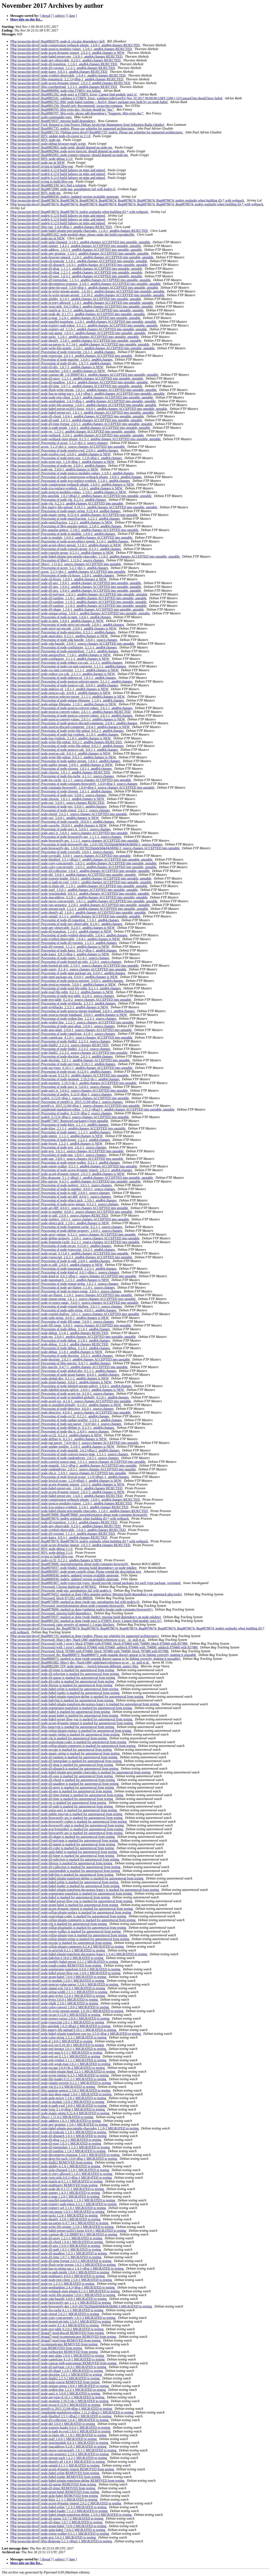  I want to click on [Pkg-javascript-devel] node-update-notifier_2.3.0-1_amd64.changes is NEW, so click(62, 1446).